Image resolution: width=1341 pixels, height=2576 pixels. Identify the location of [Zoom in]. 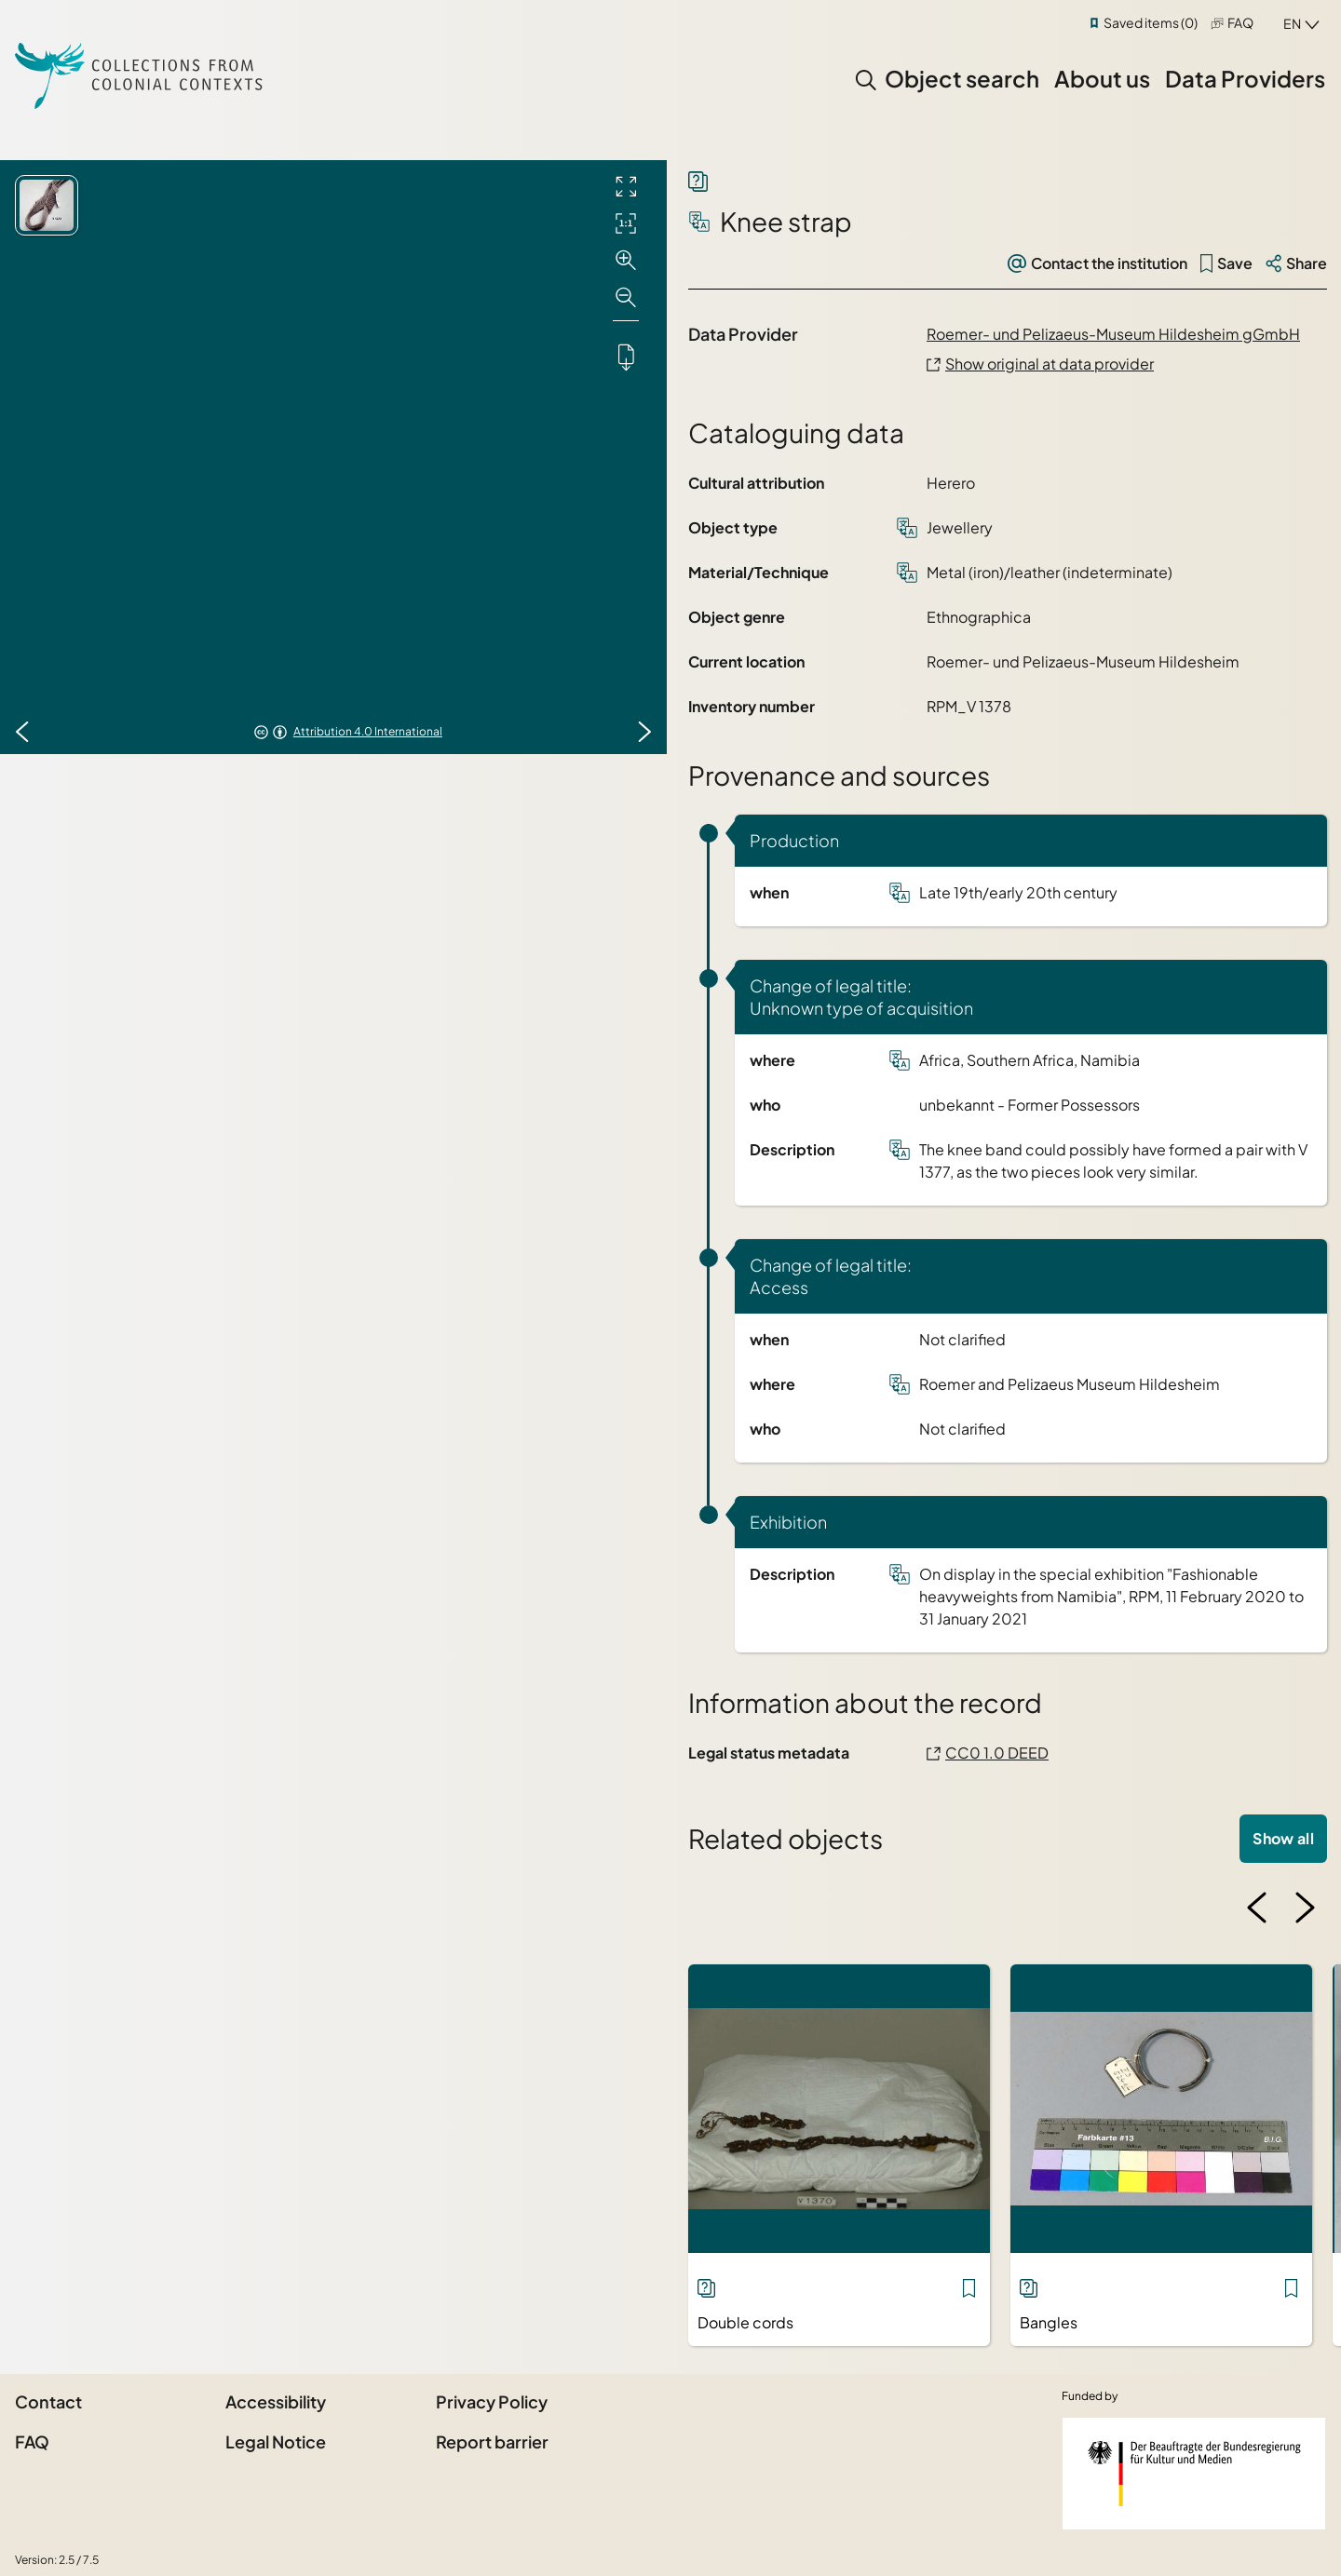
(626, 261).